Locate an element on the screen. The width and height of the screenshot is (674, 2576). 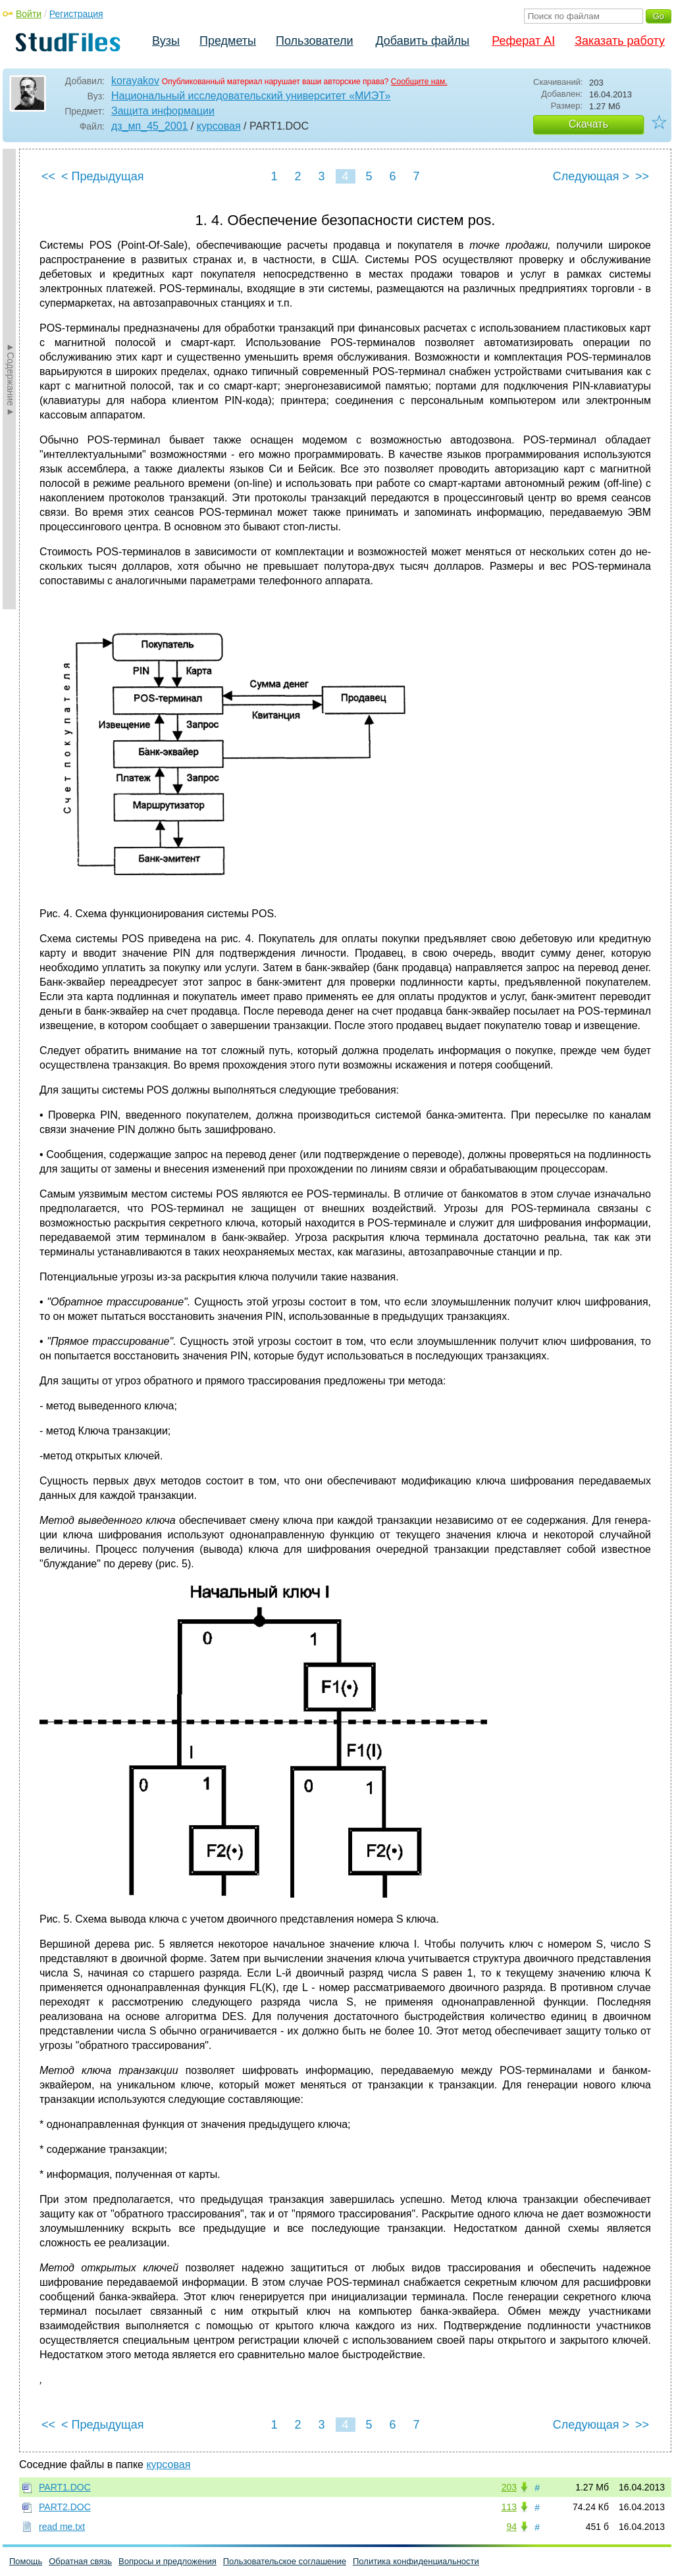
113 is located at coordinates (509, 2507).